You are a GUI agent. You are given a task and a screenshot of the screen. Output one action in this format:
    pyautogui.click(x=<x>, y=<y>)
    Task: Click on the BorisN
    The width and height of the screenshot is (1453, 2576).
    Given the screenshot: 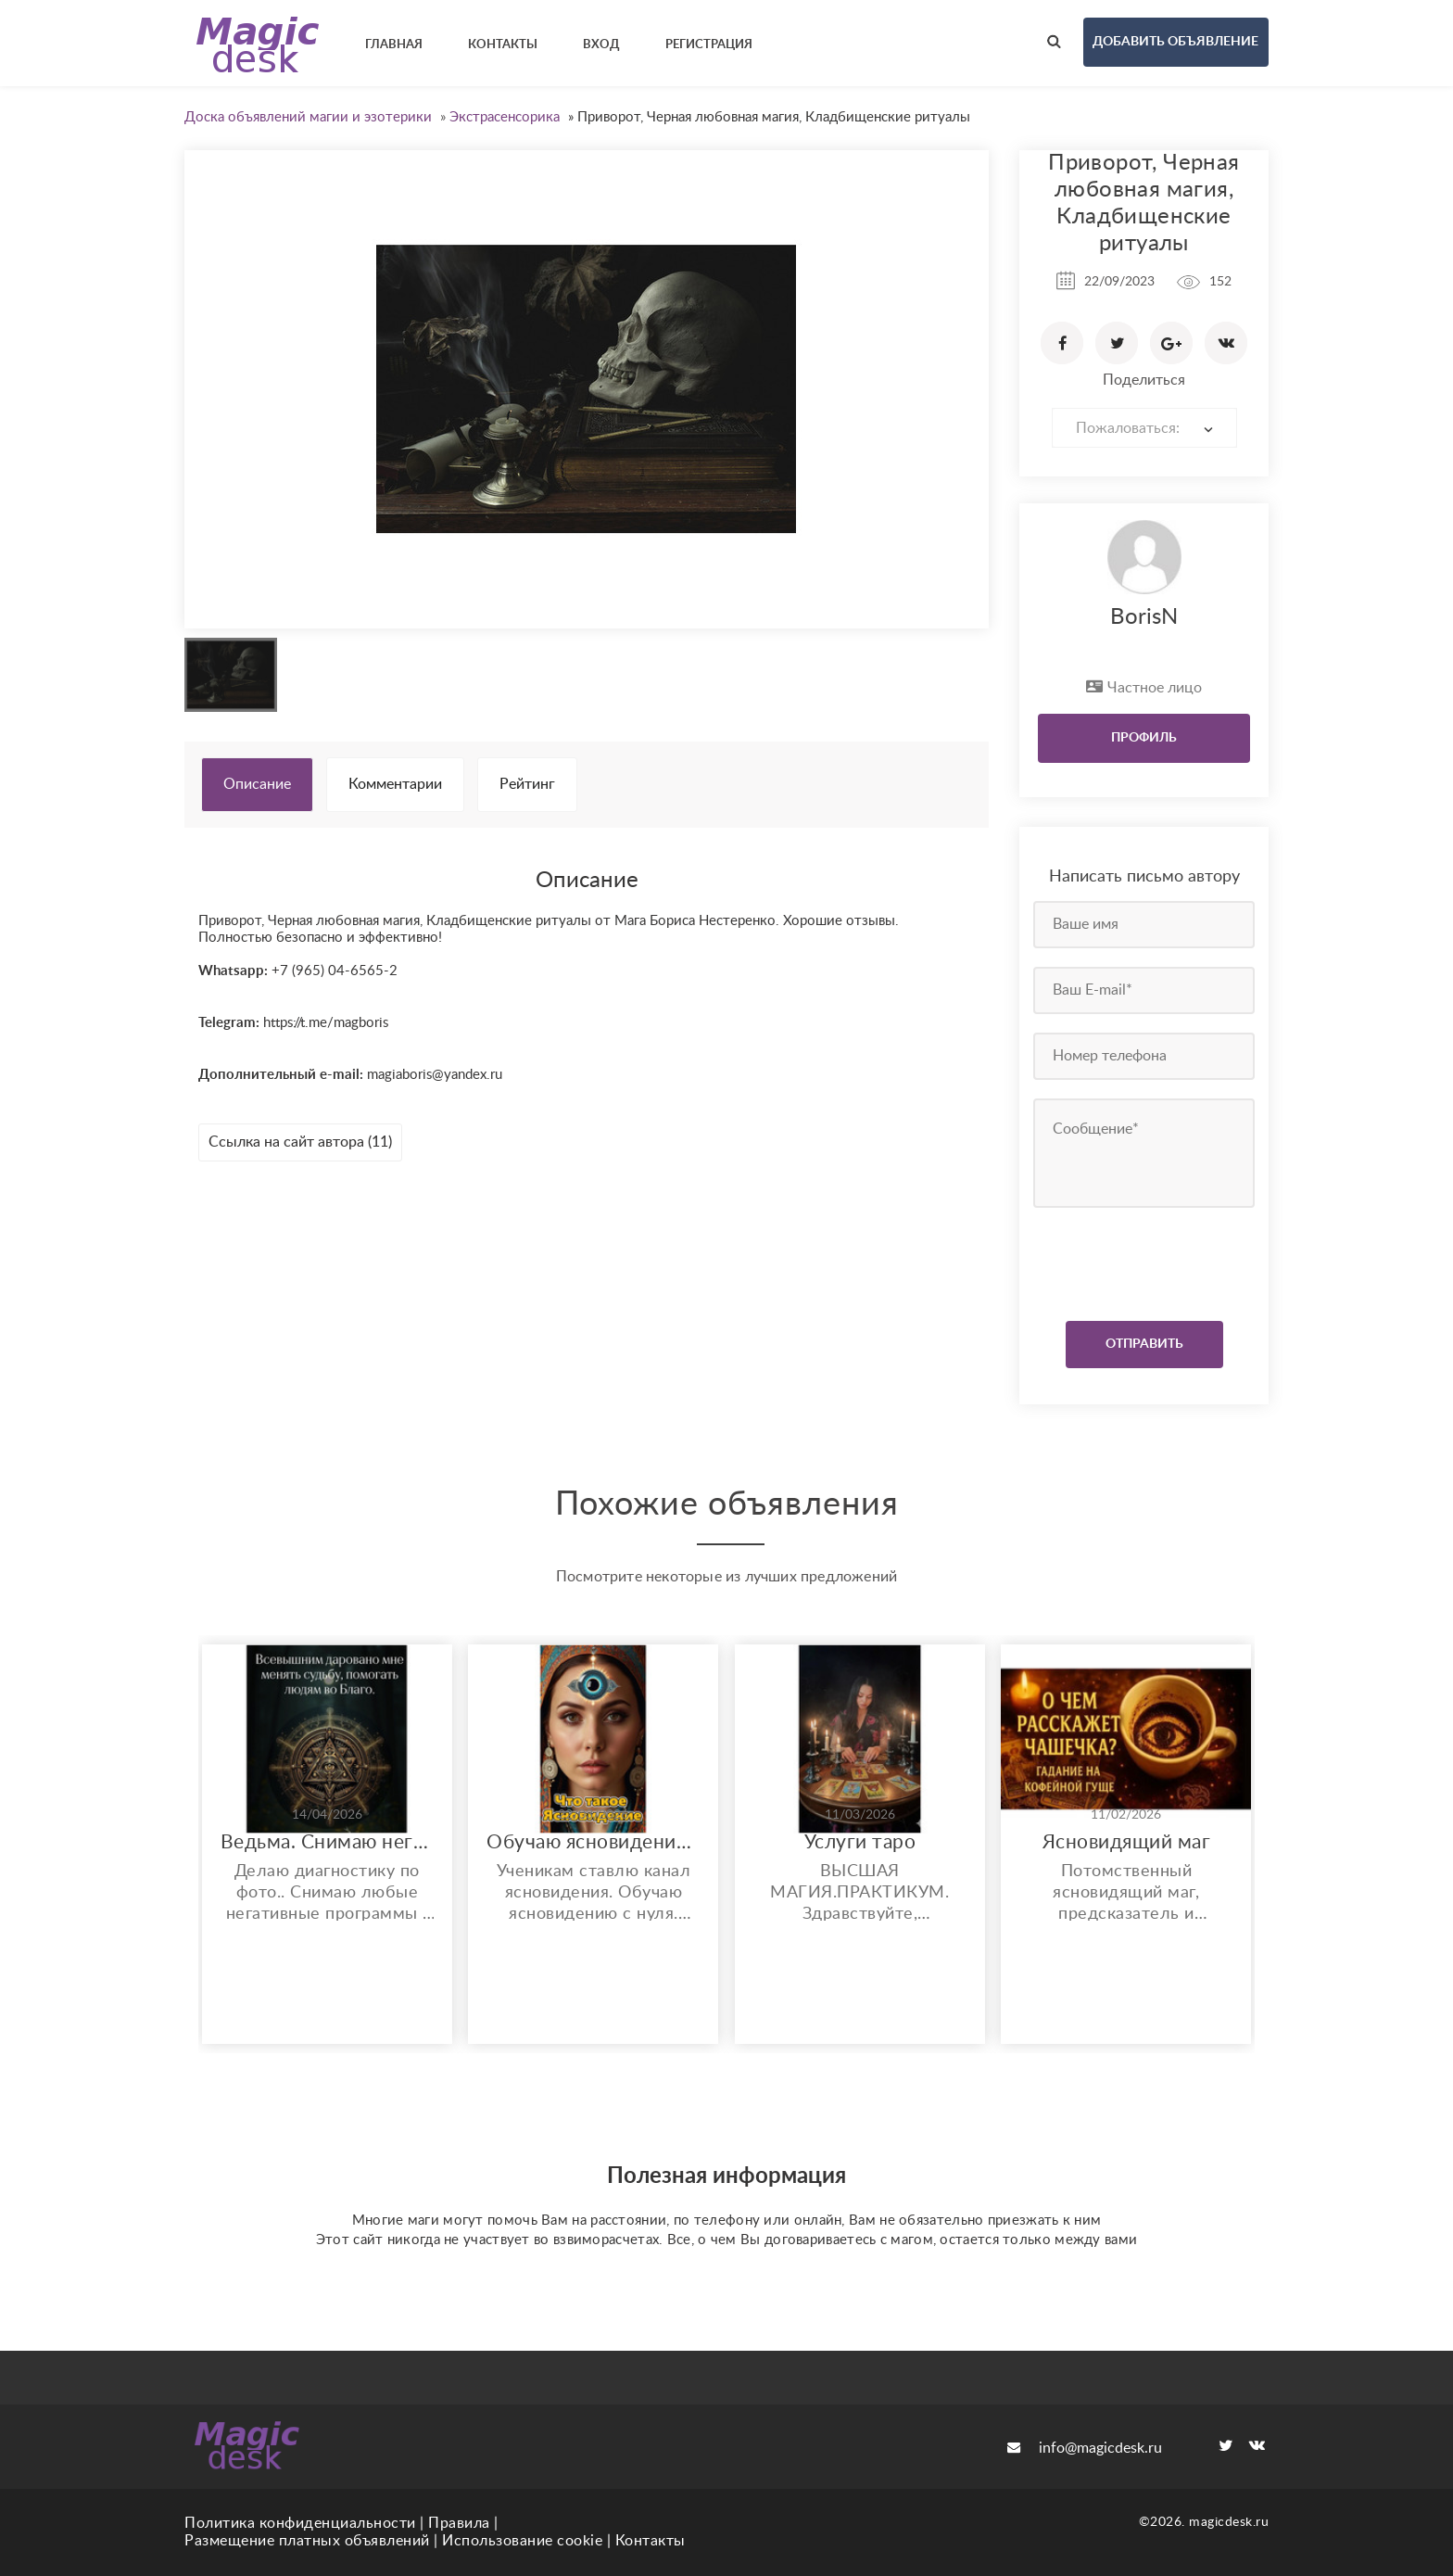 What is the action you would take?
    pyautogui.click(x=1144, y=617)
    